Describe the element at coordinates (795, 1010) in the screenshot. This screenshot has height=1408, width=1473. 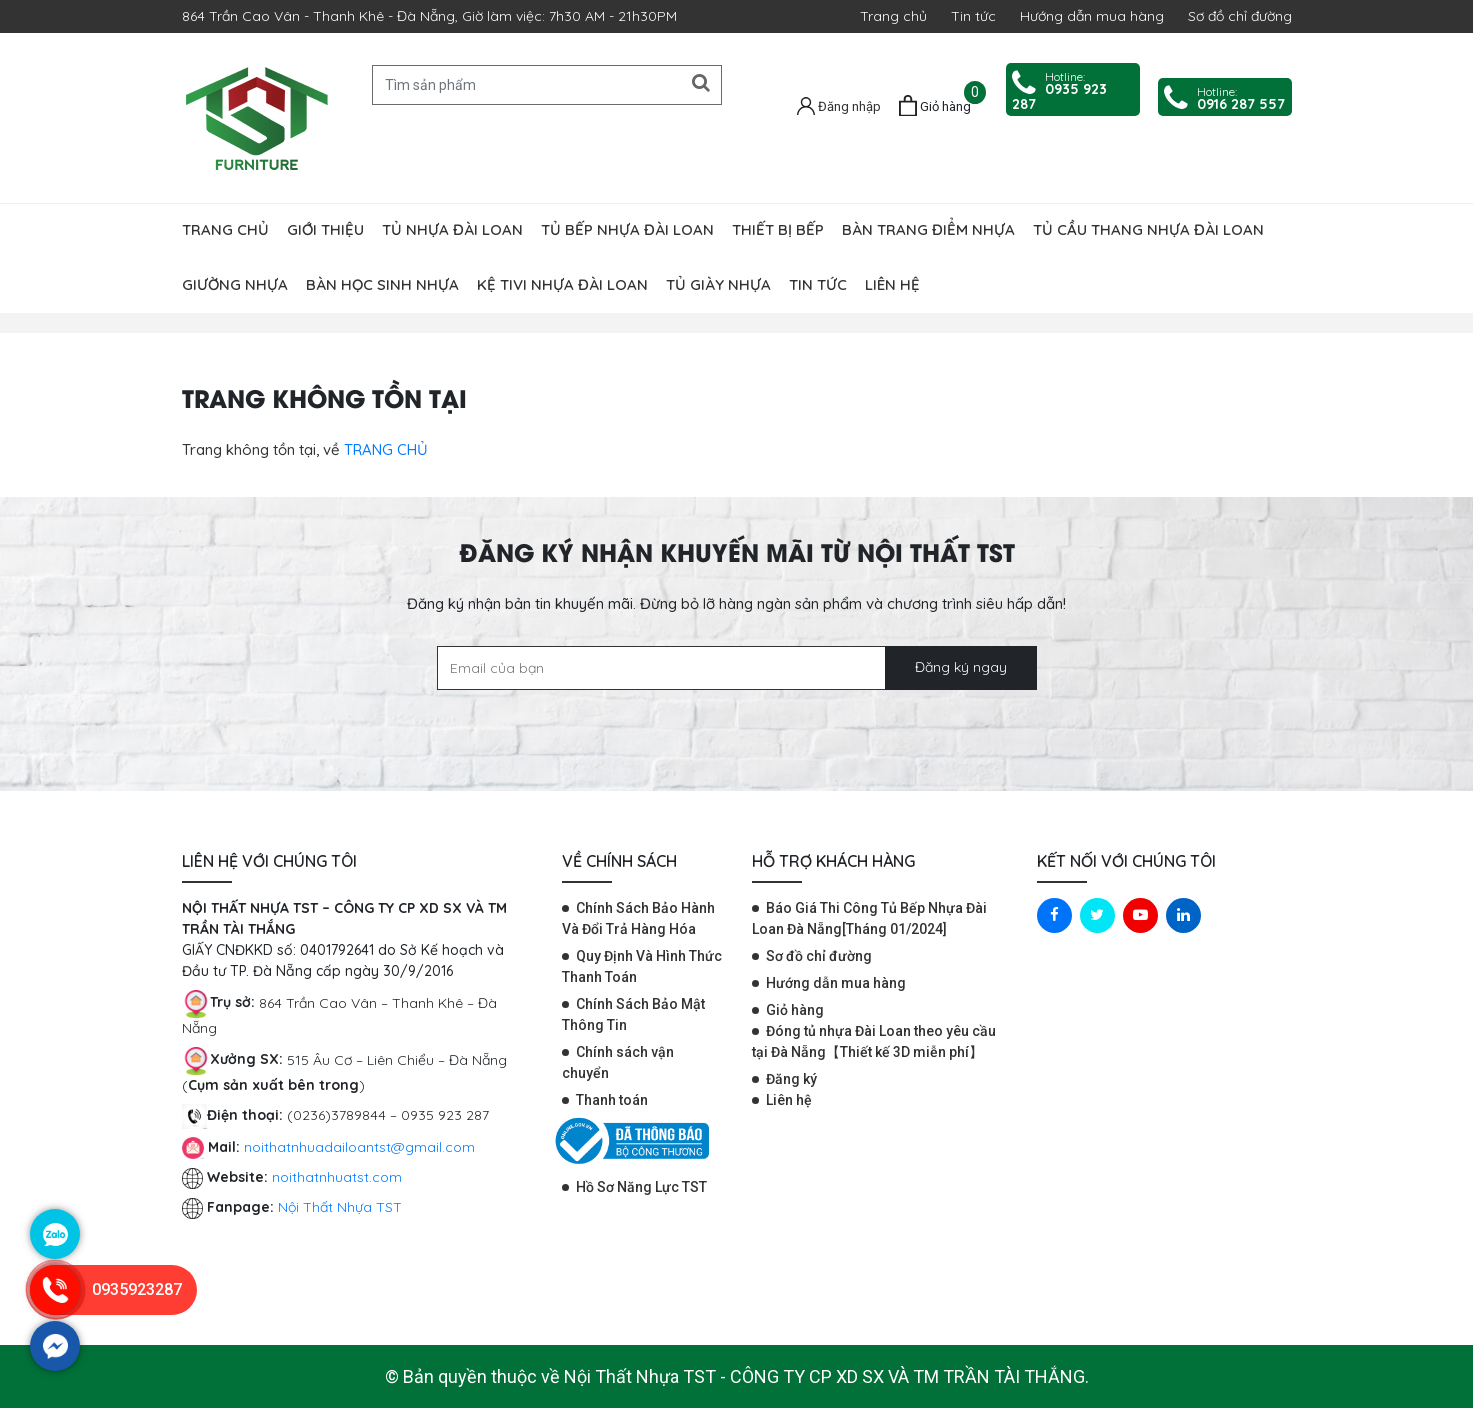
I see `Giỏ hàng` at that location.